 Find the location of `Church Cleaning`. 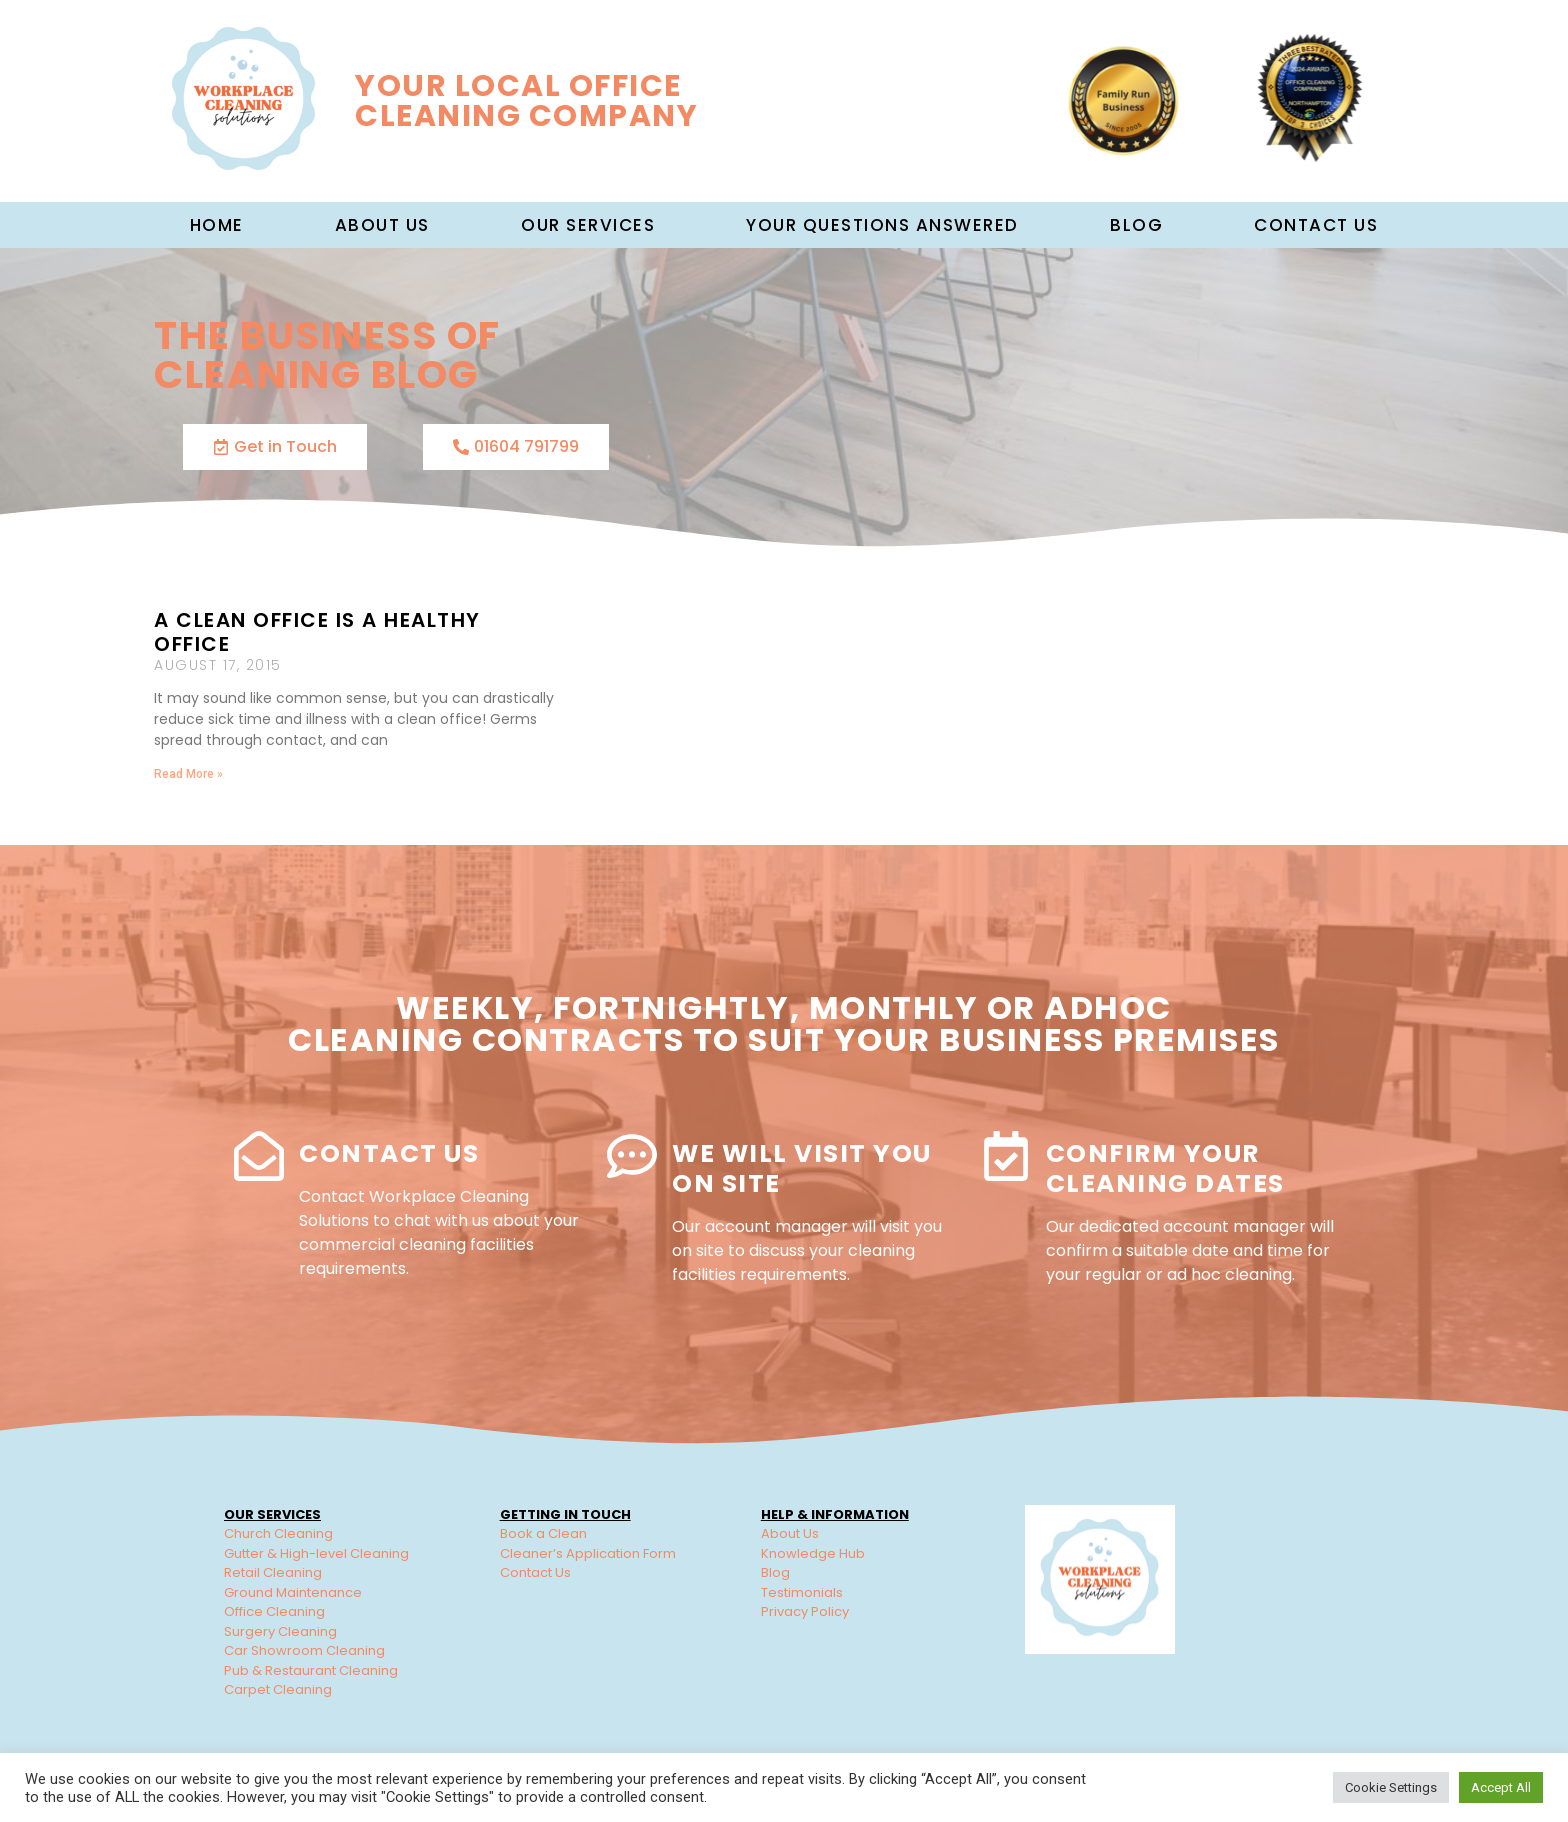

Church Cleaning is located at coordinates (278, 1533).